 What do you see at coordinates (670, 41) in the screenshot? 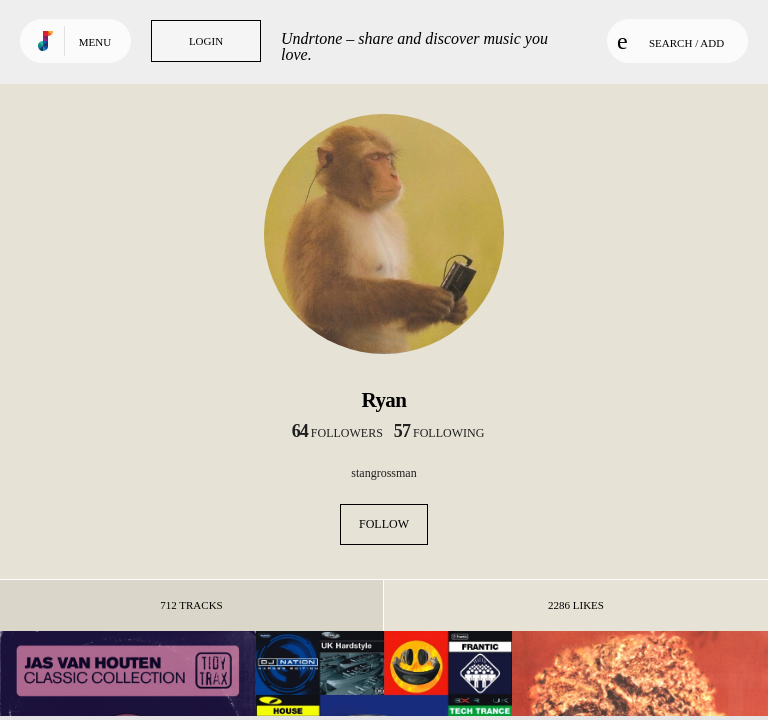
I see `Search / Add` at bounding box center [670, 41].